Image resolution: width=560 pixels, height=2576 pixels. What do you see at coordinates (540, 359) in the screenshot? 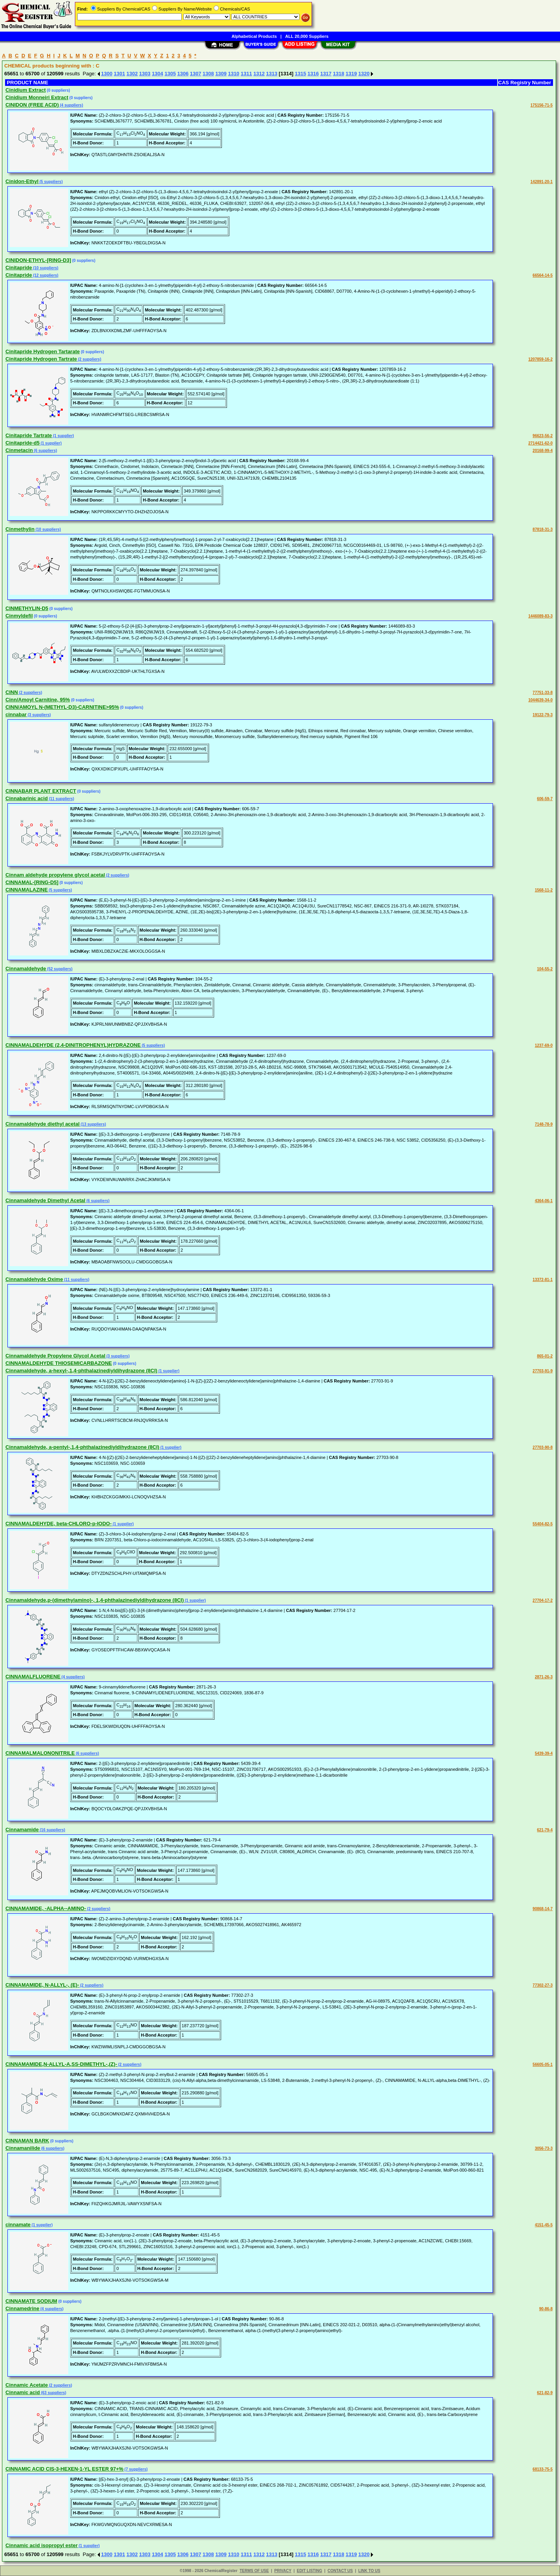
I see `1207859-16-2` at bounding box center [540, 359].